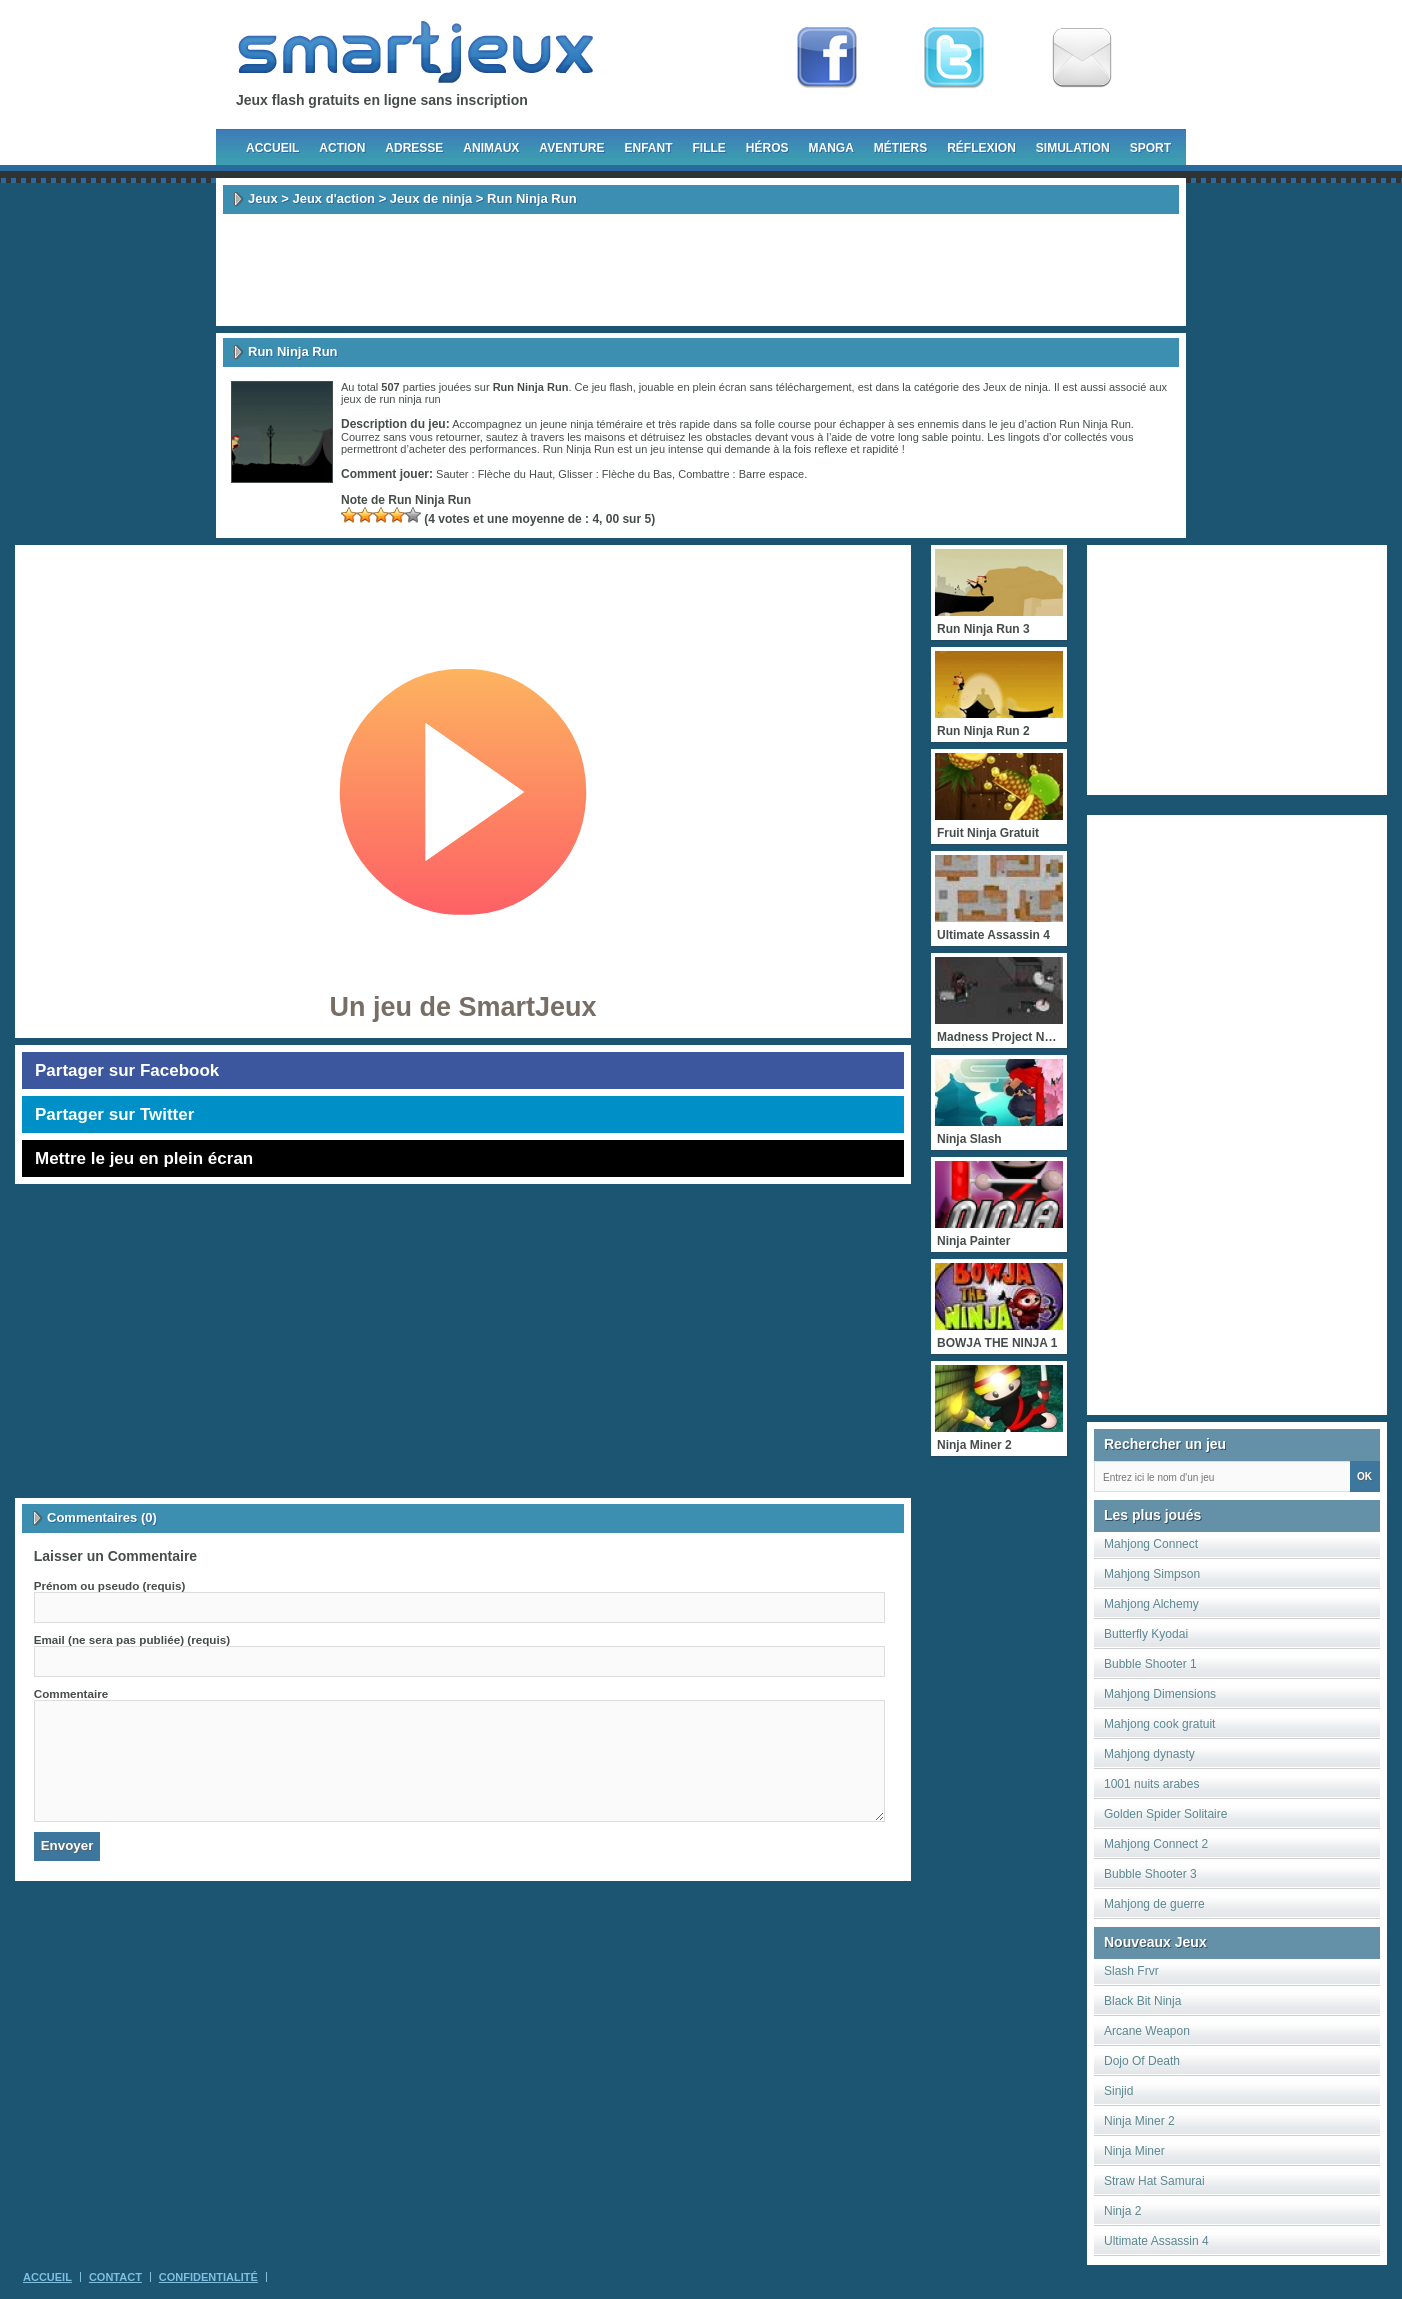 The image size is (1402, 2299). What do you see at coordinates (1147, 2031) in the screenshot?
I see `Arcane Weapon` at bounding box center [1147, 2031].